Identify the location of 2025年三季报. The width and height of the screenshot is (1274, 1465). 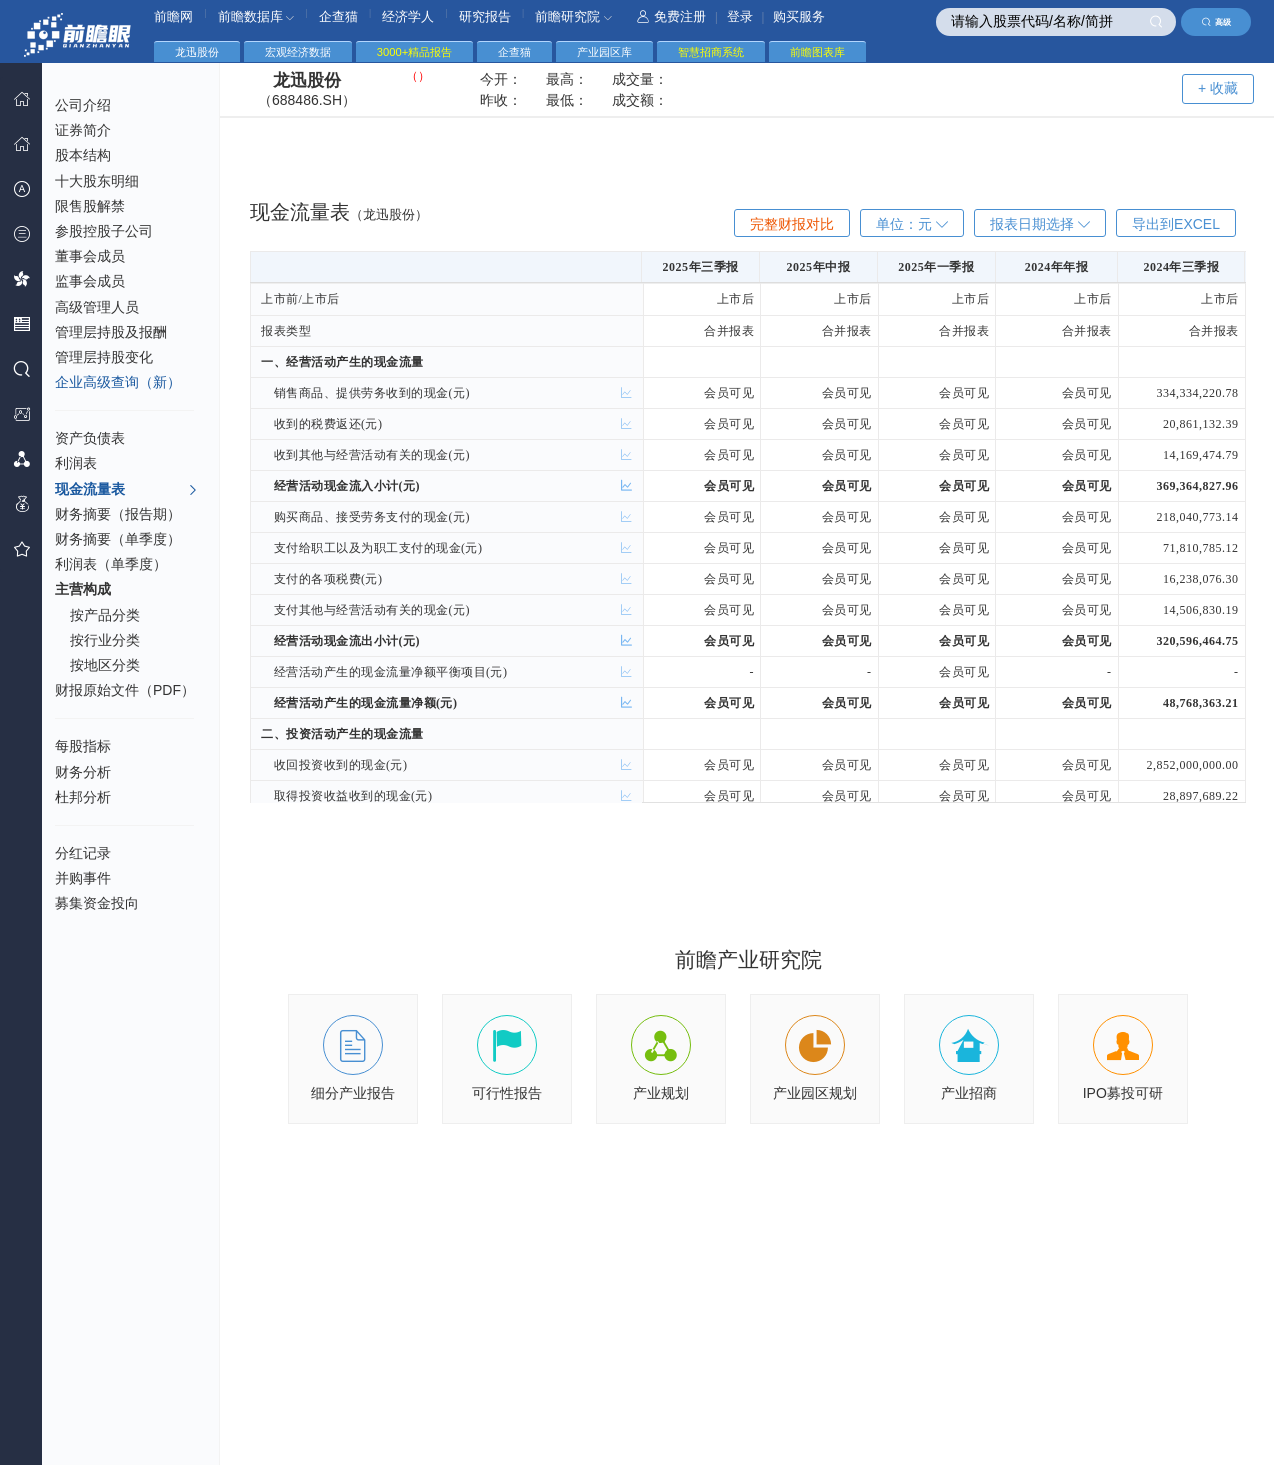
(701, 267).